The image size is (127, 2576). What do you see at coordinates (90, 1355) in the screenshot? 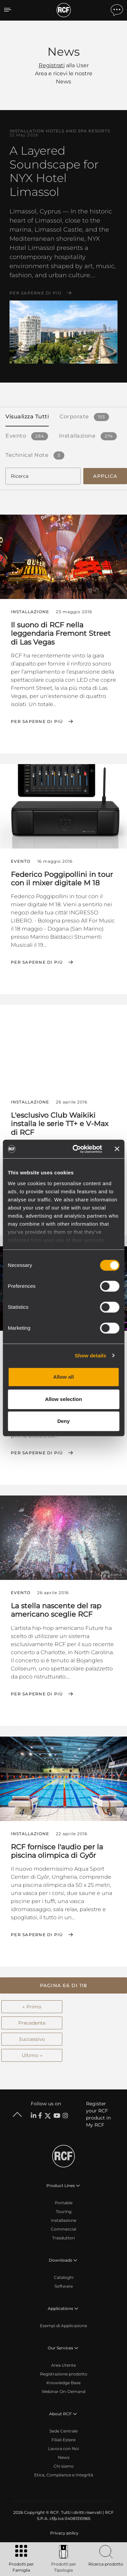
I see `Show details` at bounding box center [90, 1355].